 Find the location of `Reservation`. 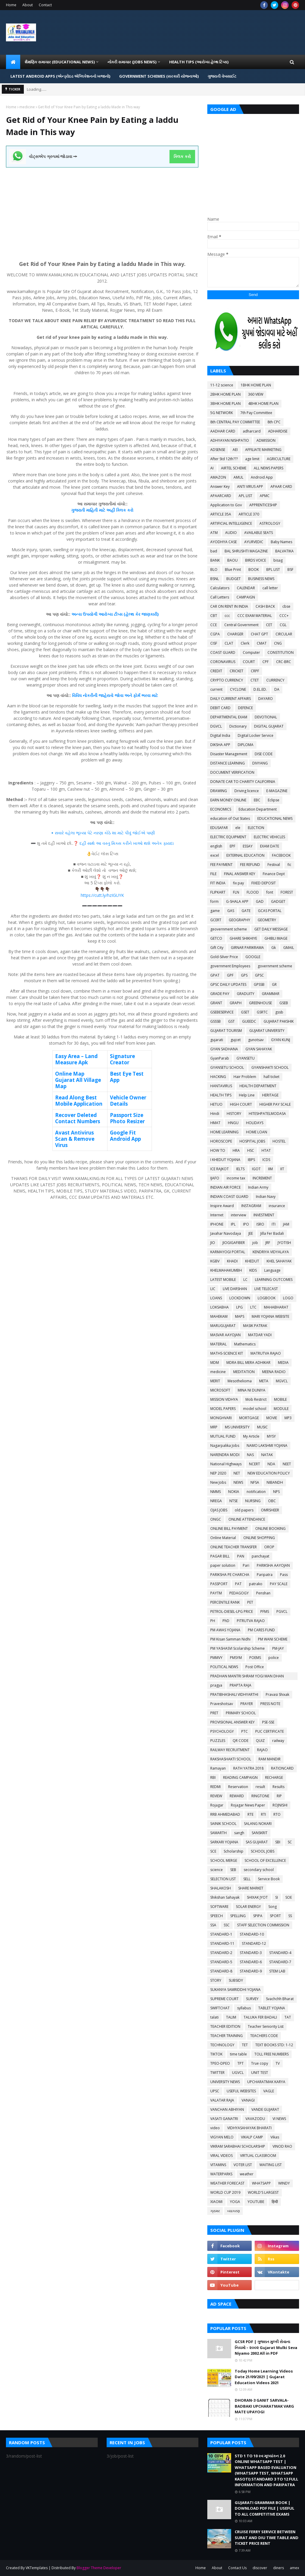

Reservation is located at coordinates (238, 1786).